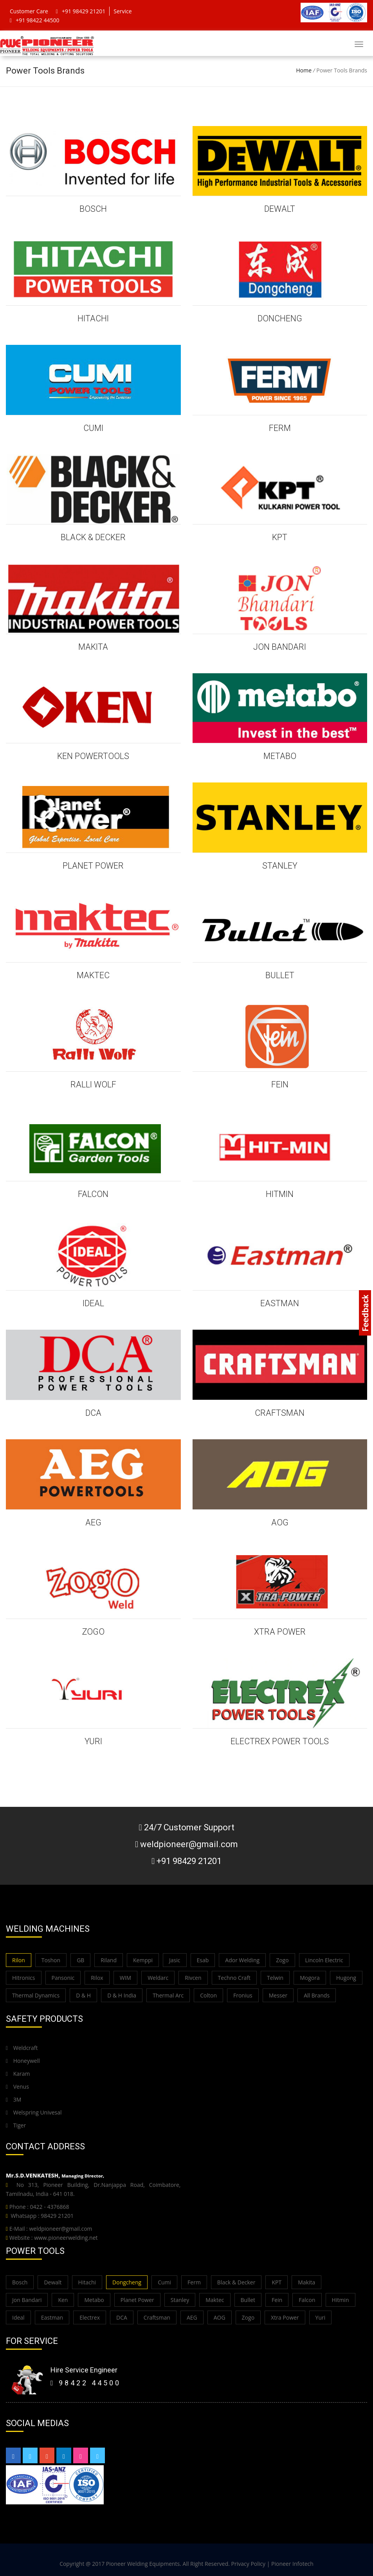 This screenshot has height=2576, width=373. What do you see at coordinates (93, 866) in the screenshot?
I see `PLANET POWER` at bounding box center [93, 866].